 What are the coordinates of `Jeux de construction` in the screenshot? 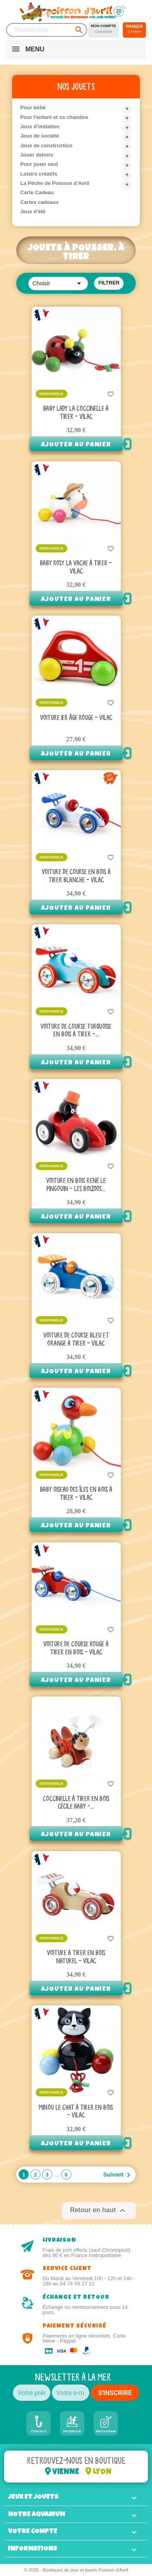 It's located at (46, 145).